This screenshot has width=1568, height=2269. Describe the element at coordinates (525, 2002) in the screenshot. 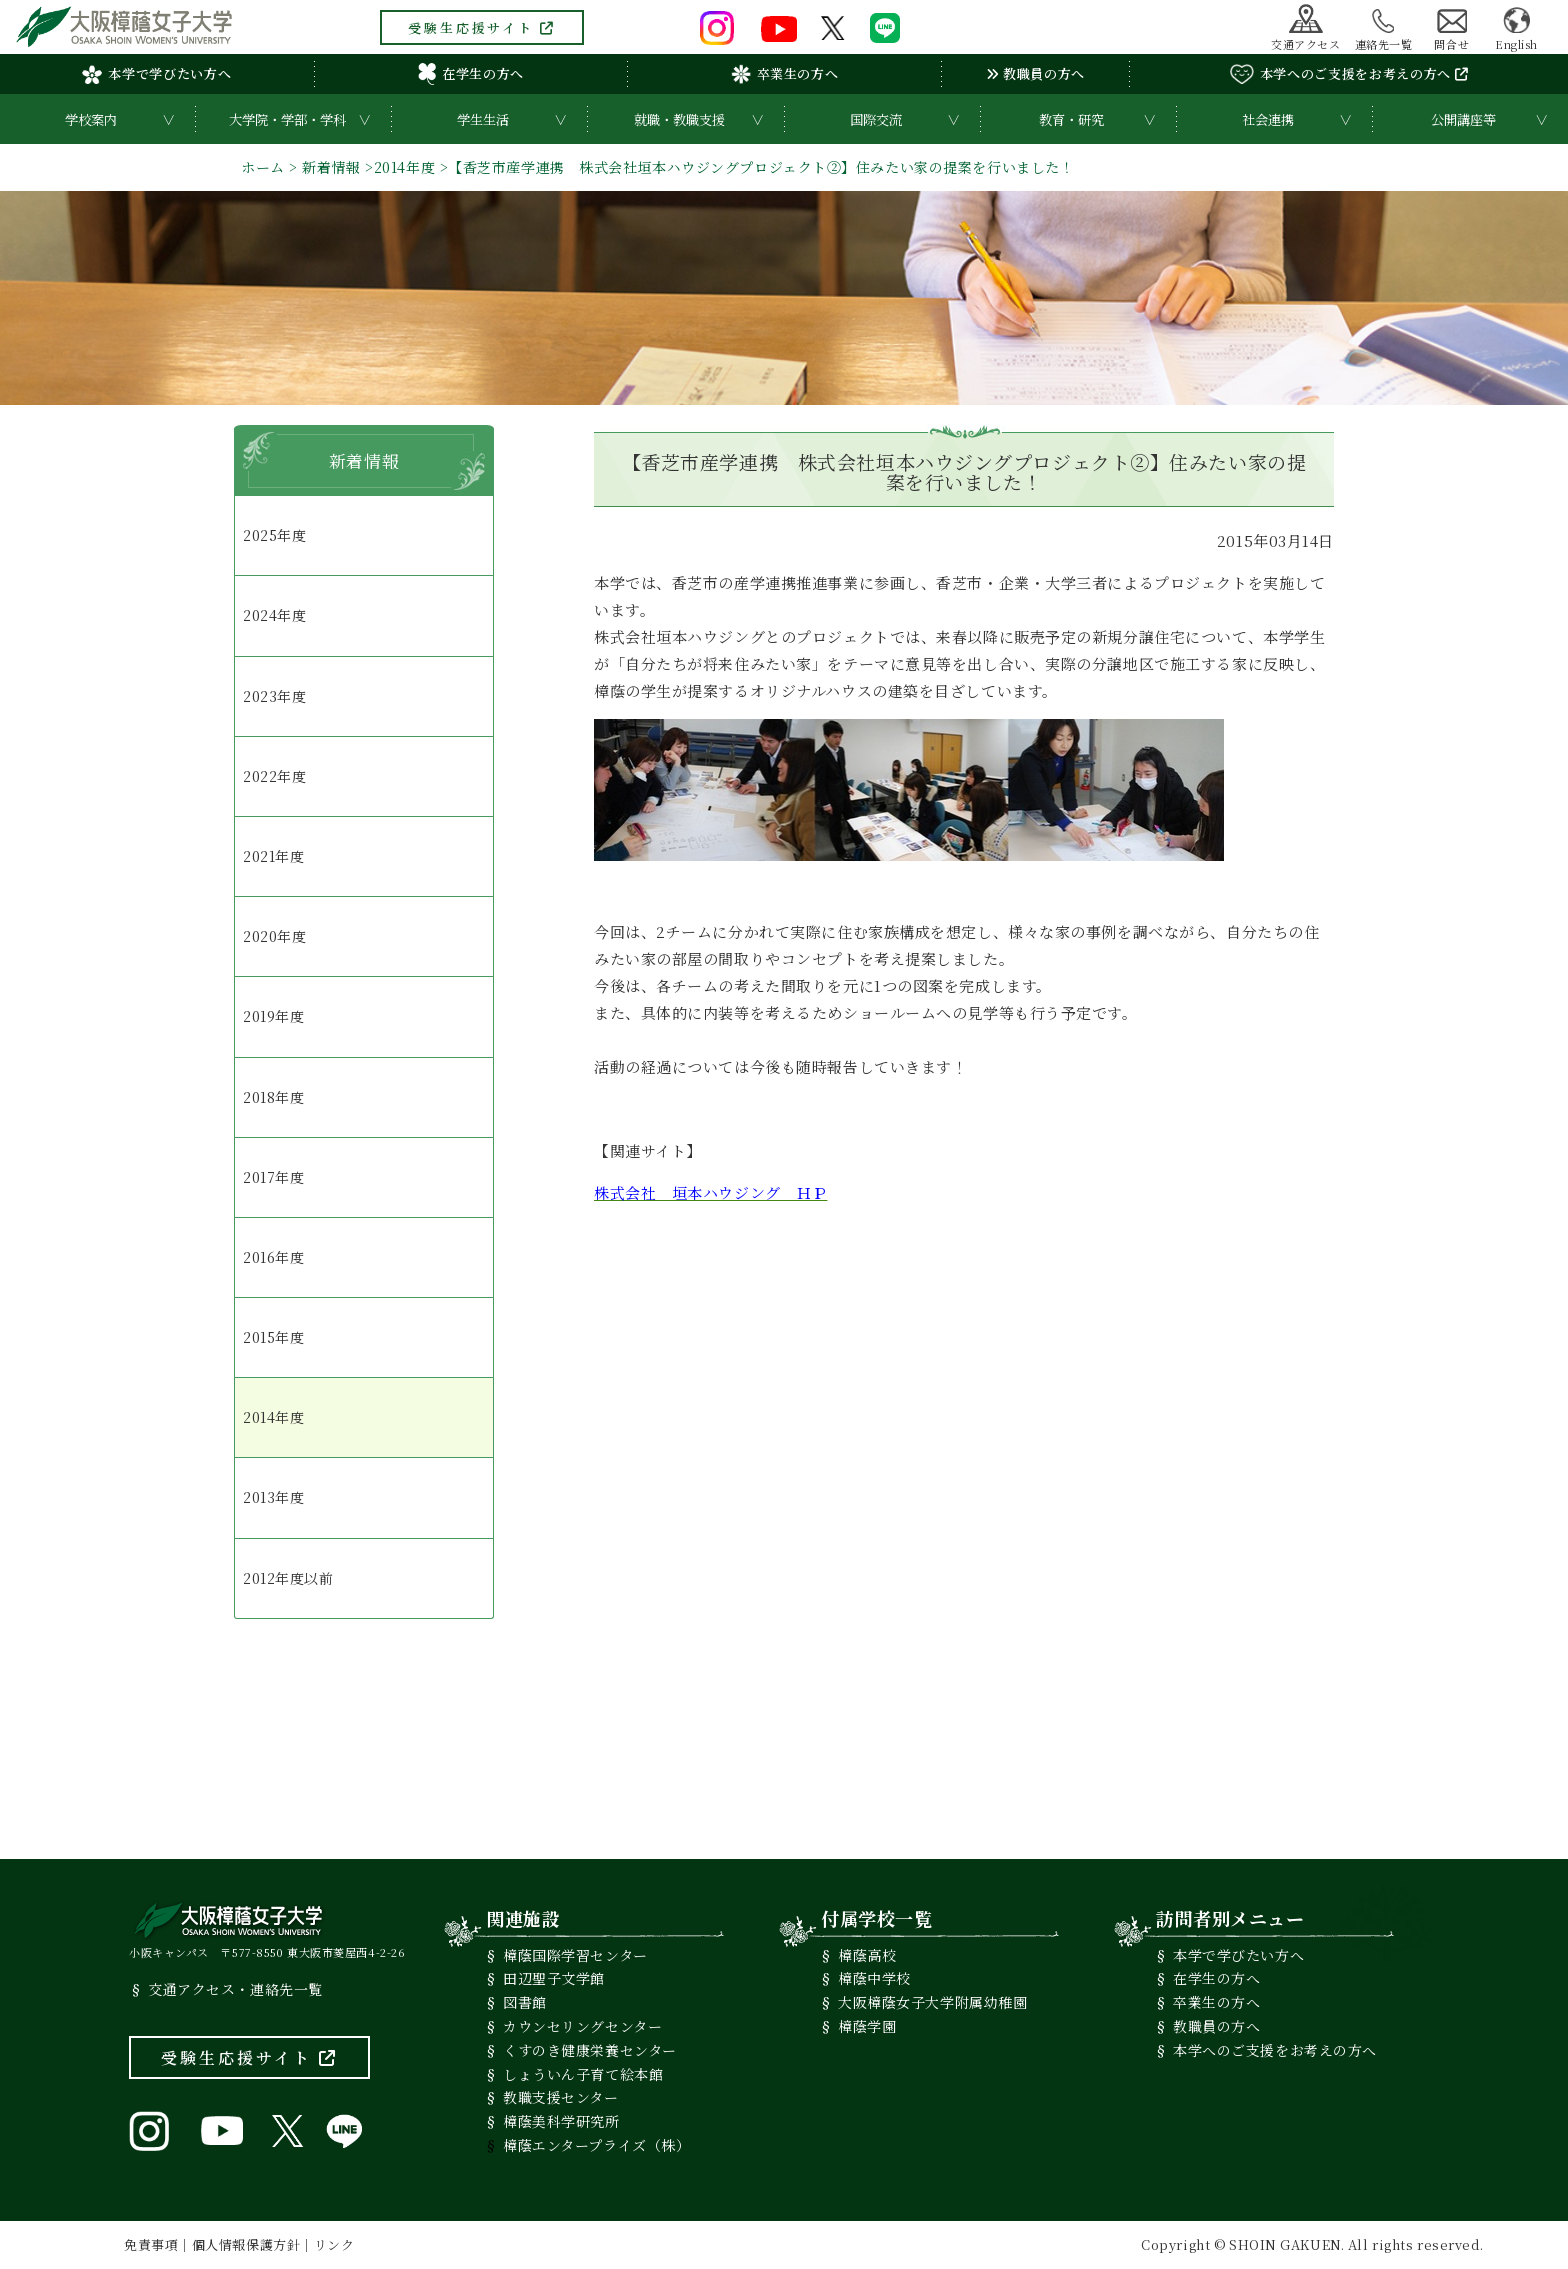

I see `図書館` at that location.